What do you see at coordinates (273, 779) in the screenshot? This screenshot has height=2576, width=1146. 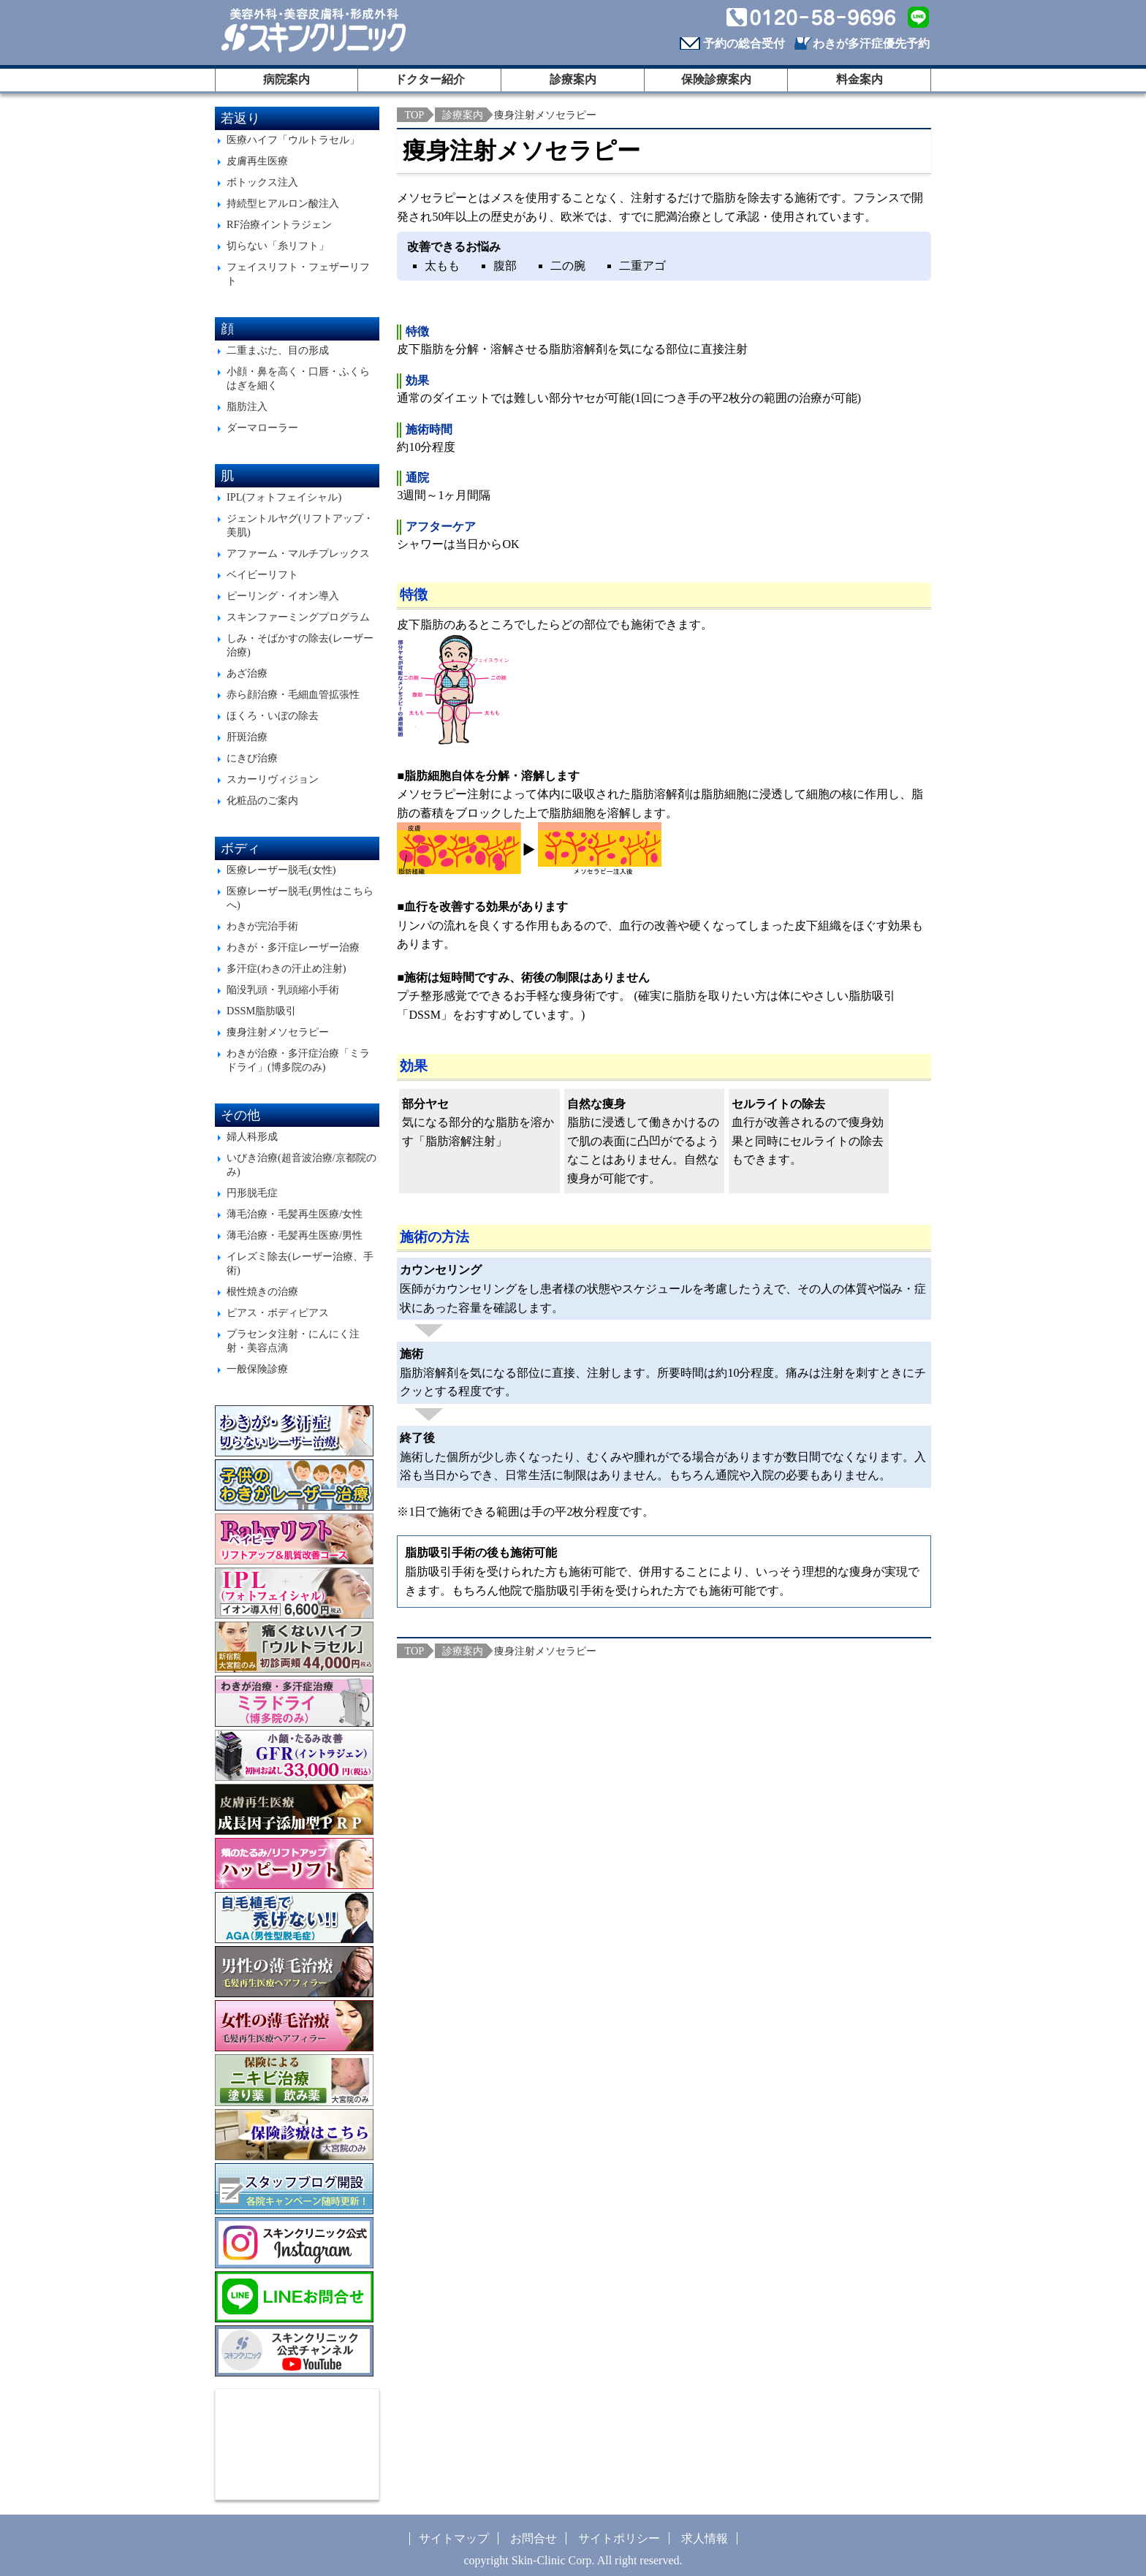 I see `スカーリヴィジョン` at bounding box center [273, 779].